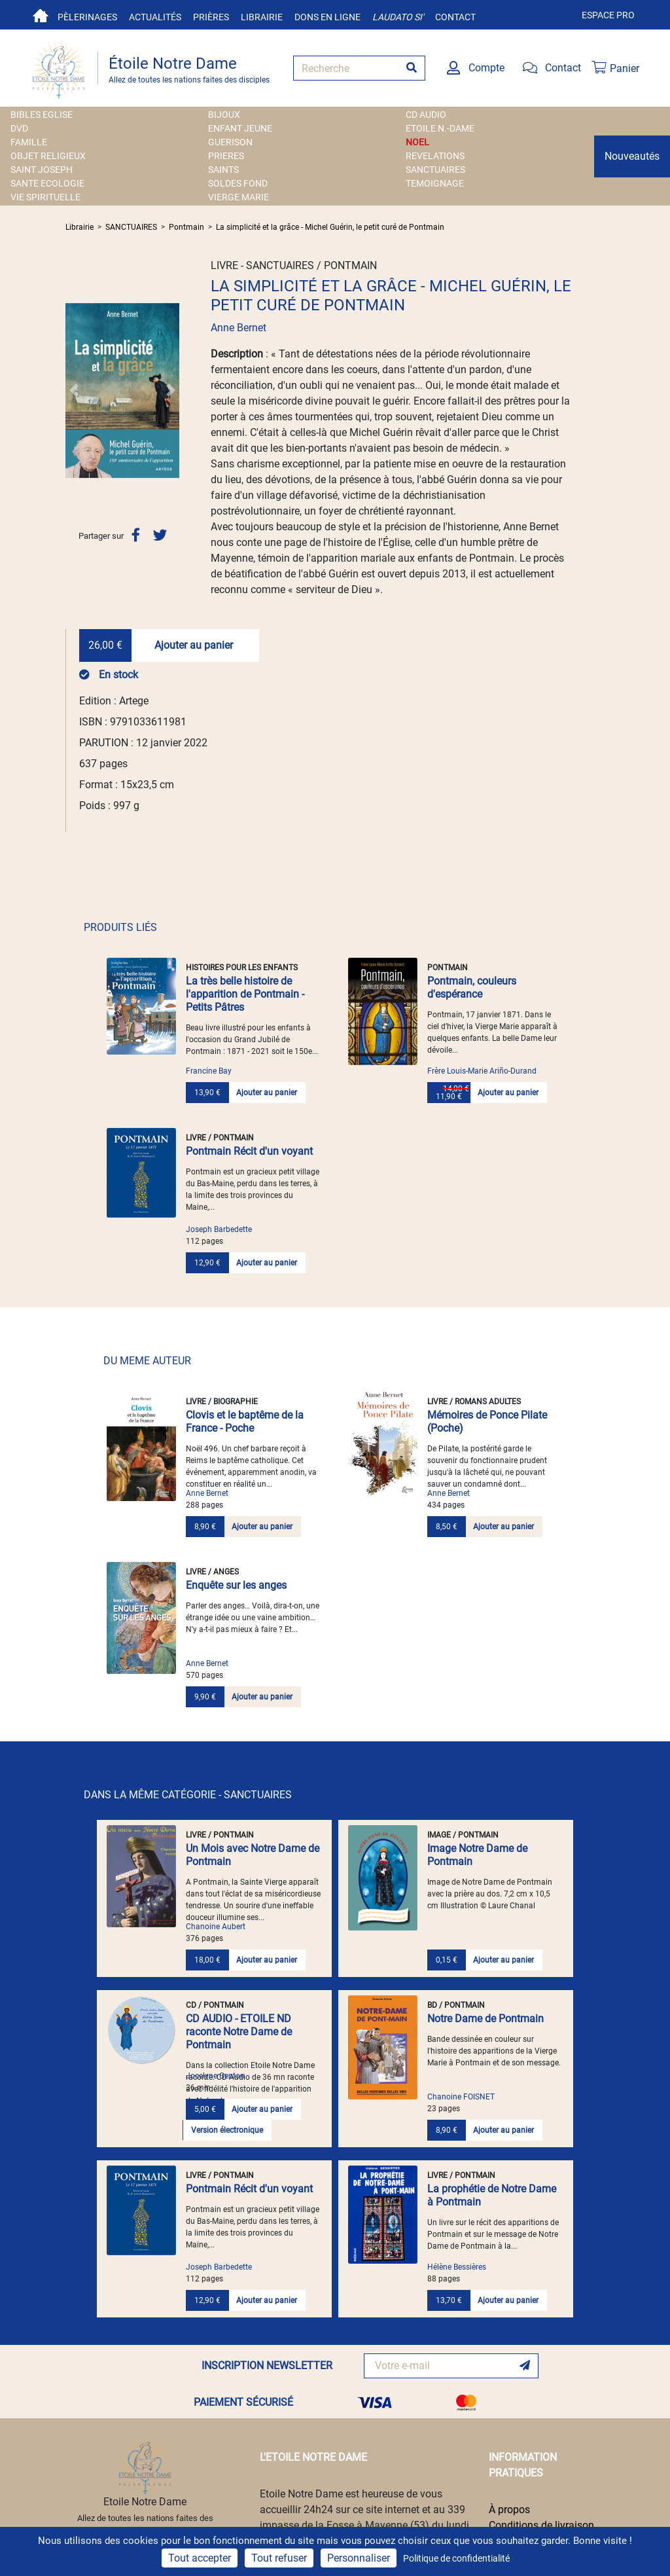  I want to click on Ajouter au panier, so click(193, 645).